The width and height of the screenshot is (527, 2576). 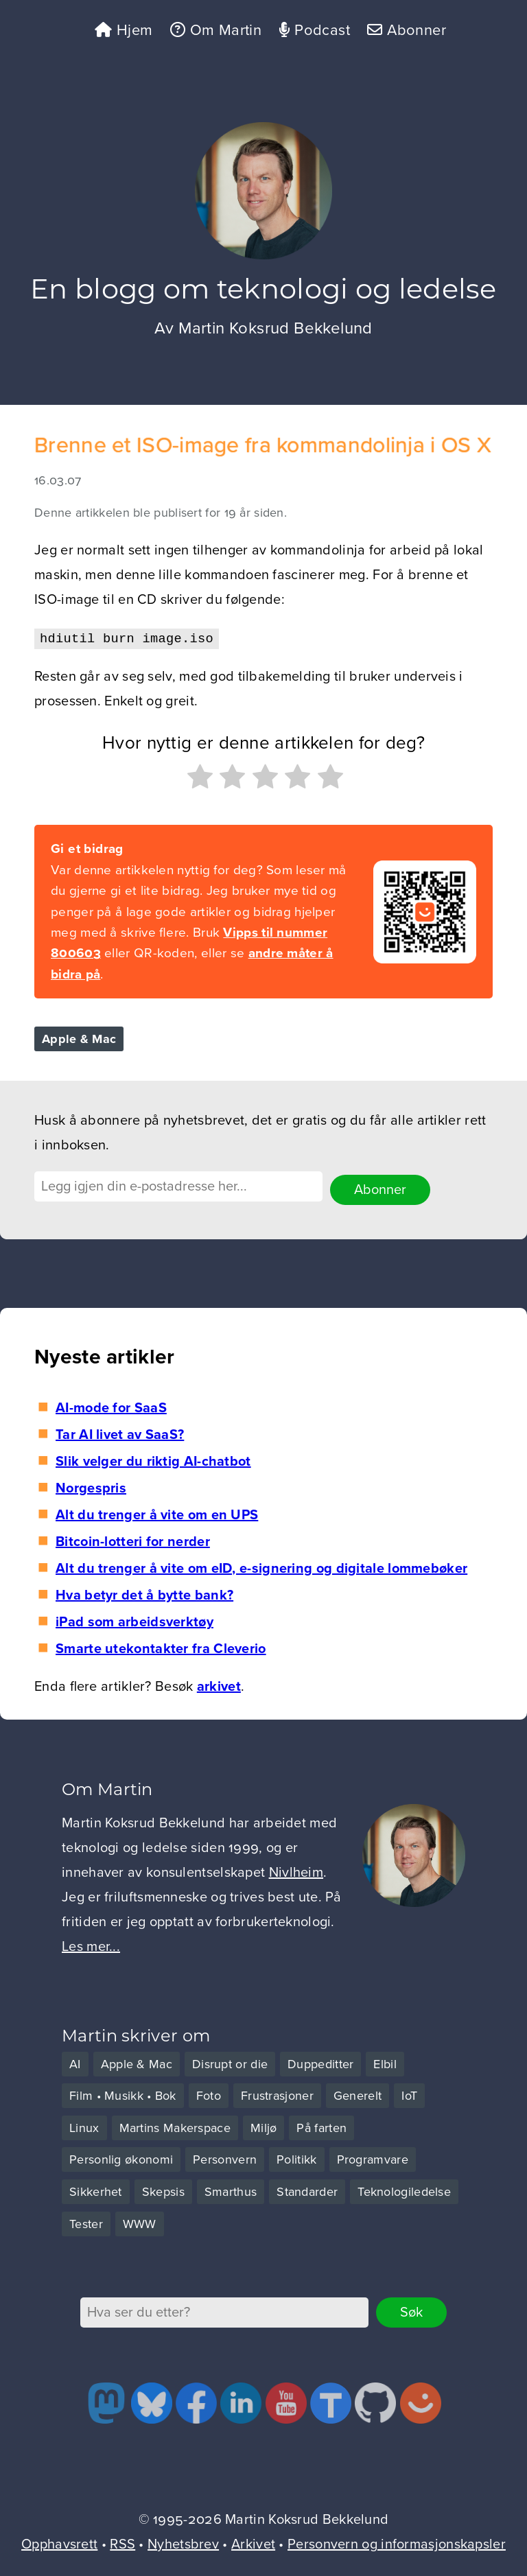 I want to click on Les mer..., so click(x=91, y=1946).